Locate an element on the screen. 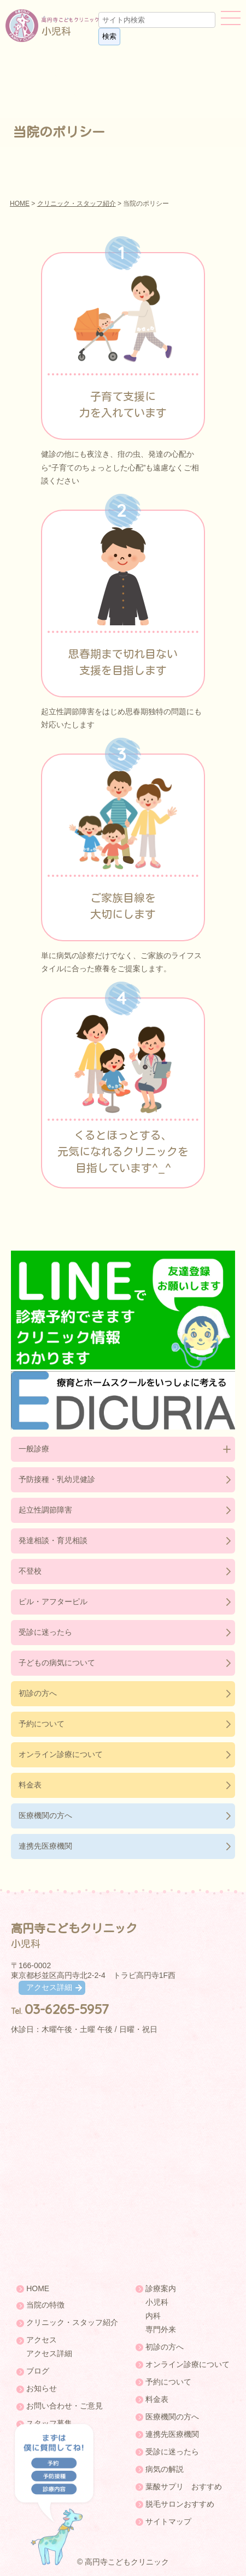 This screenshot has height=2576, width=246. 予防接種・乳幼児健診 is located at coordinates (57, 1479).